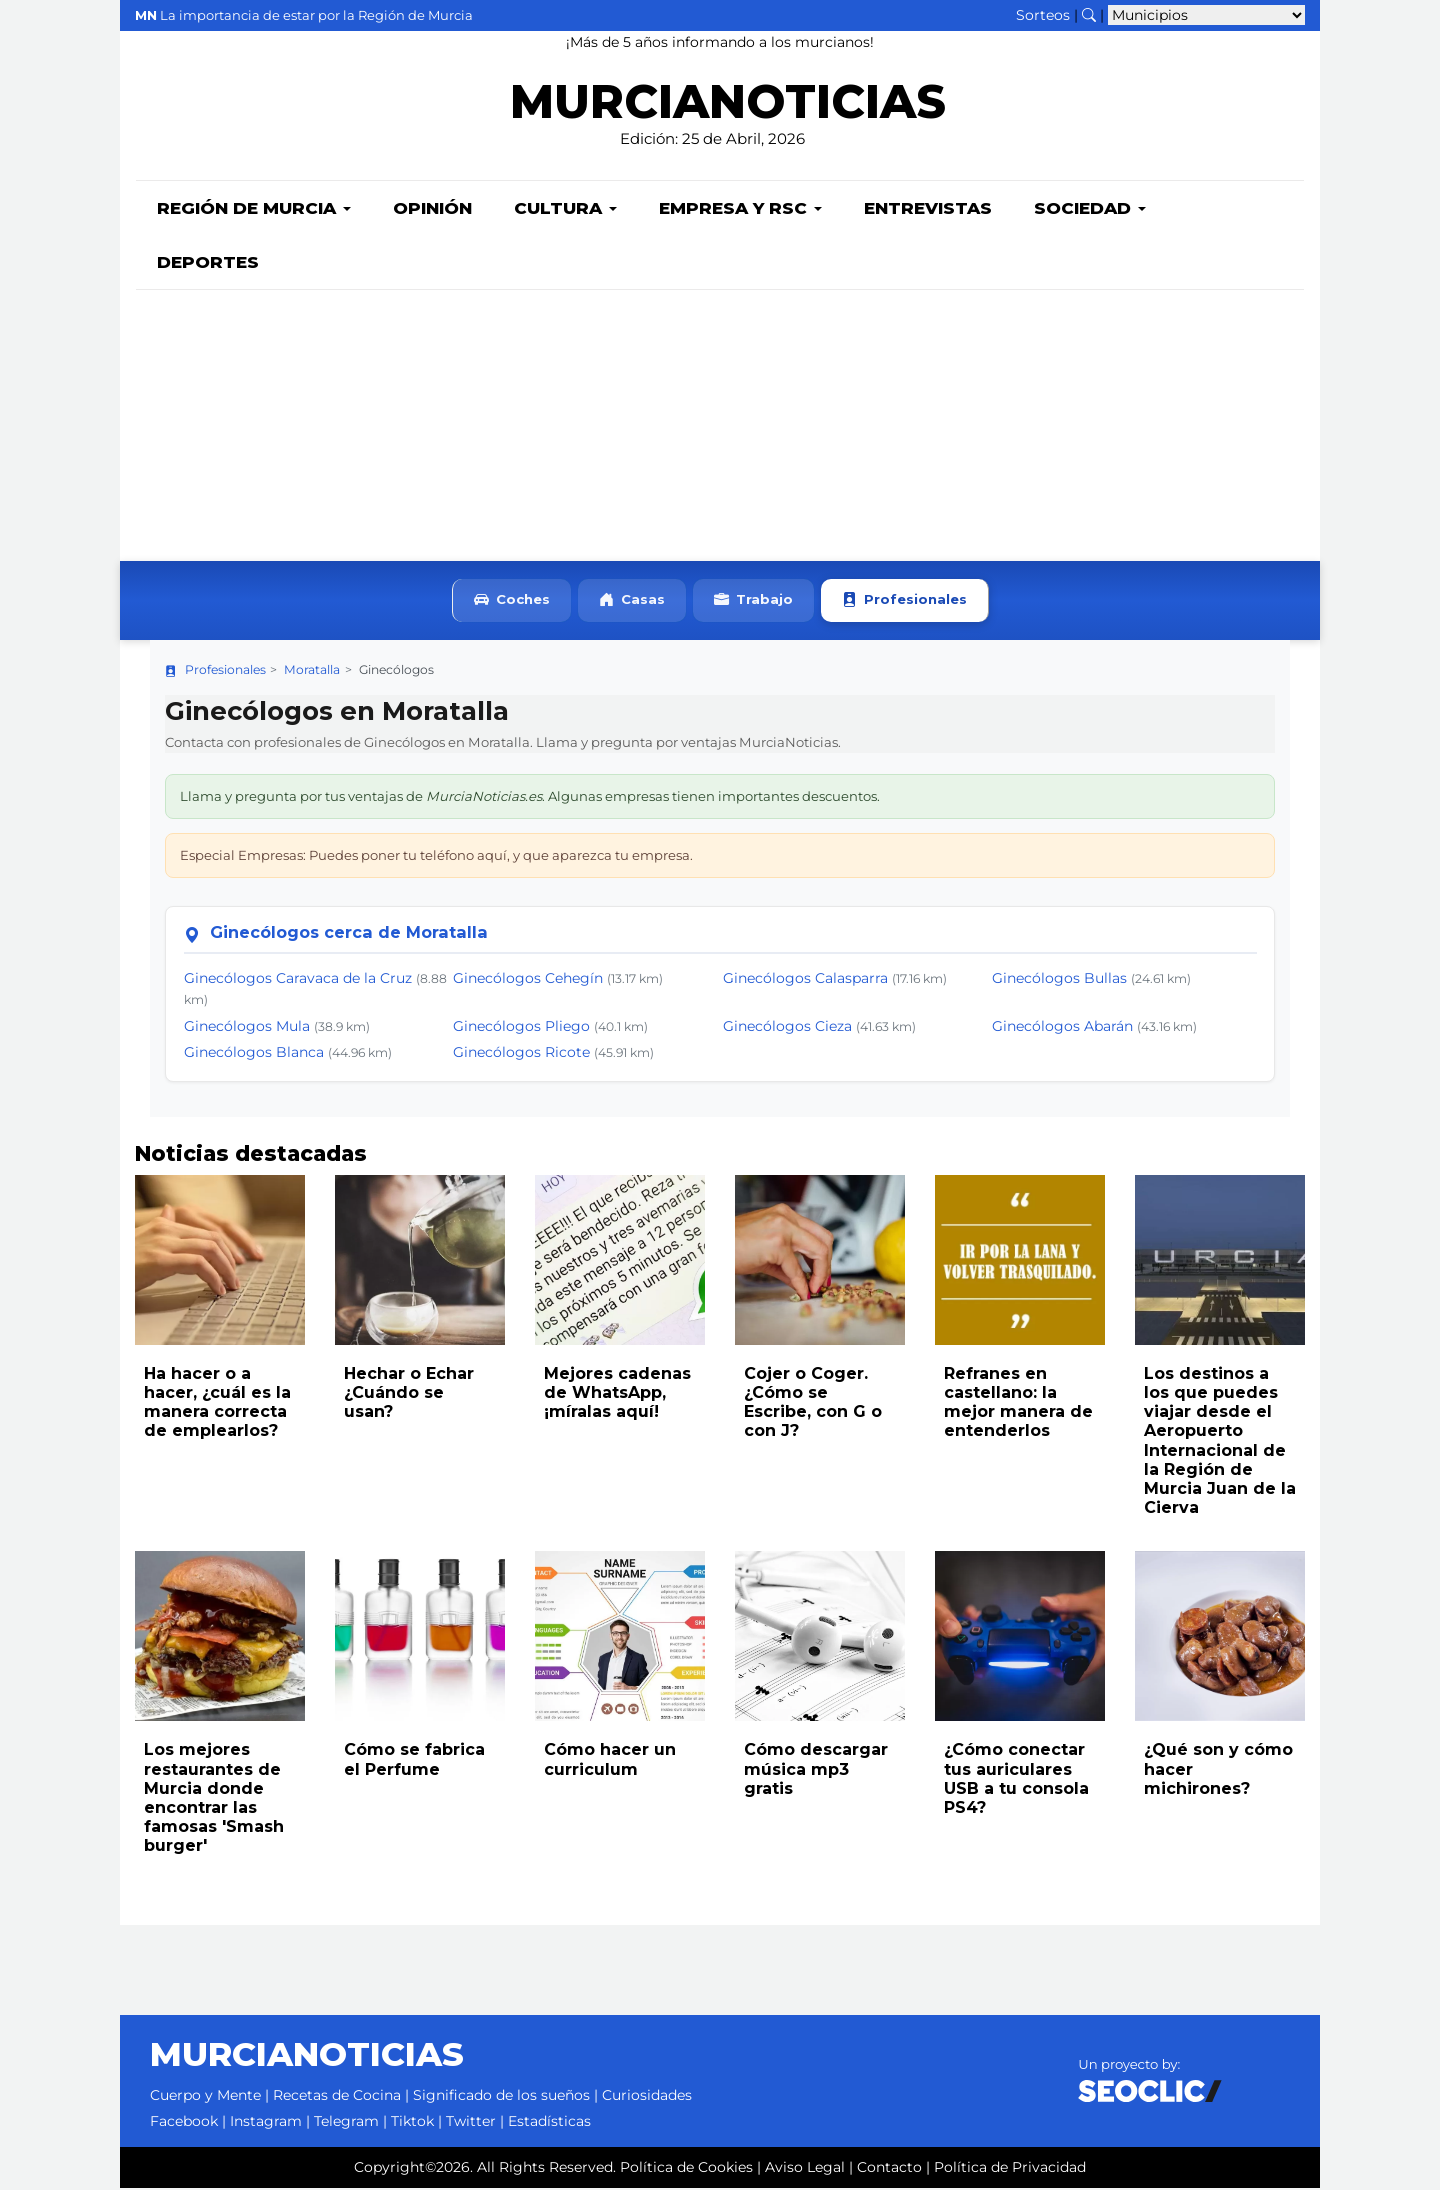 Image resolution: width=1440 pixels, height=2190 pixels. I want to click on Empresa y RSC, so click(740, 210).